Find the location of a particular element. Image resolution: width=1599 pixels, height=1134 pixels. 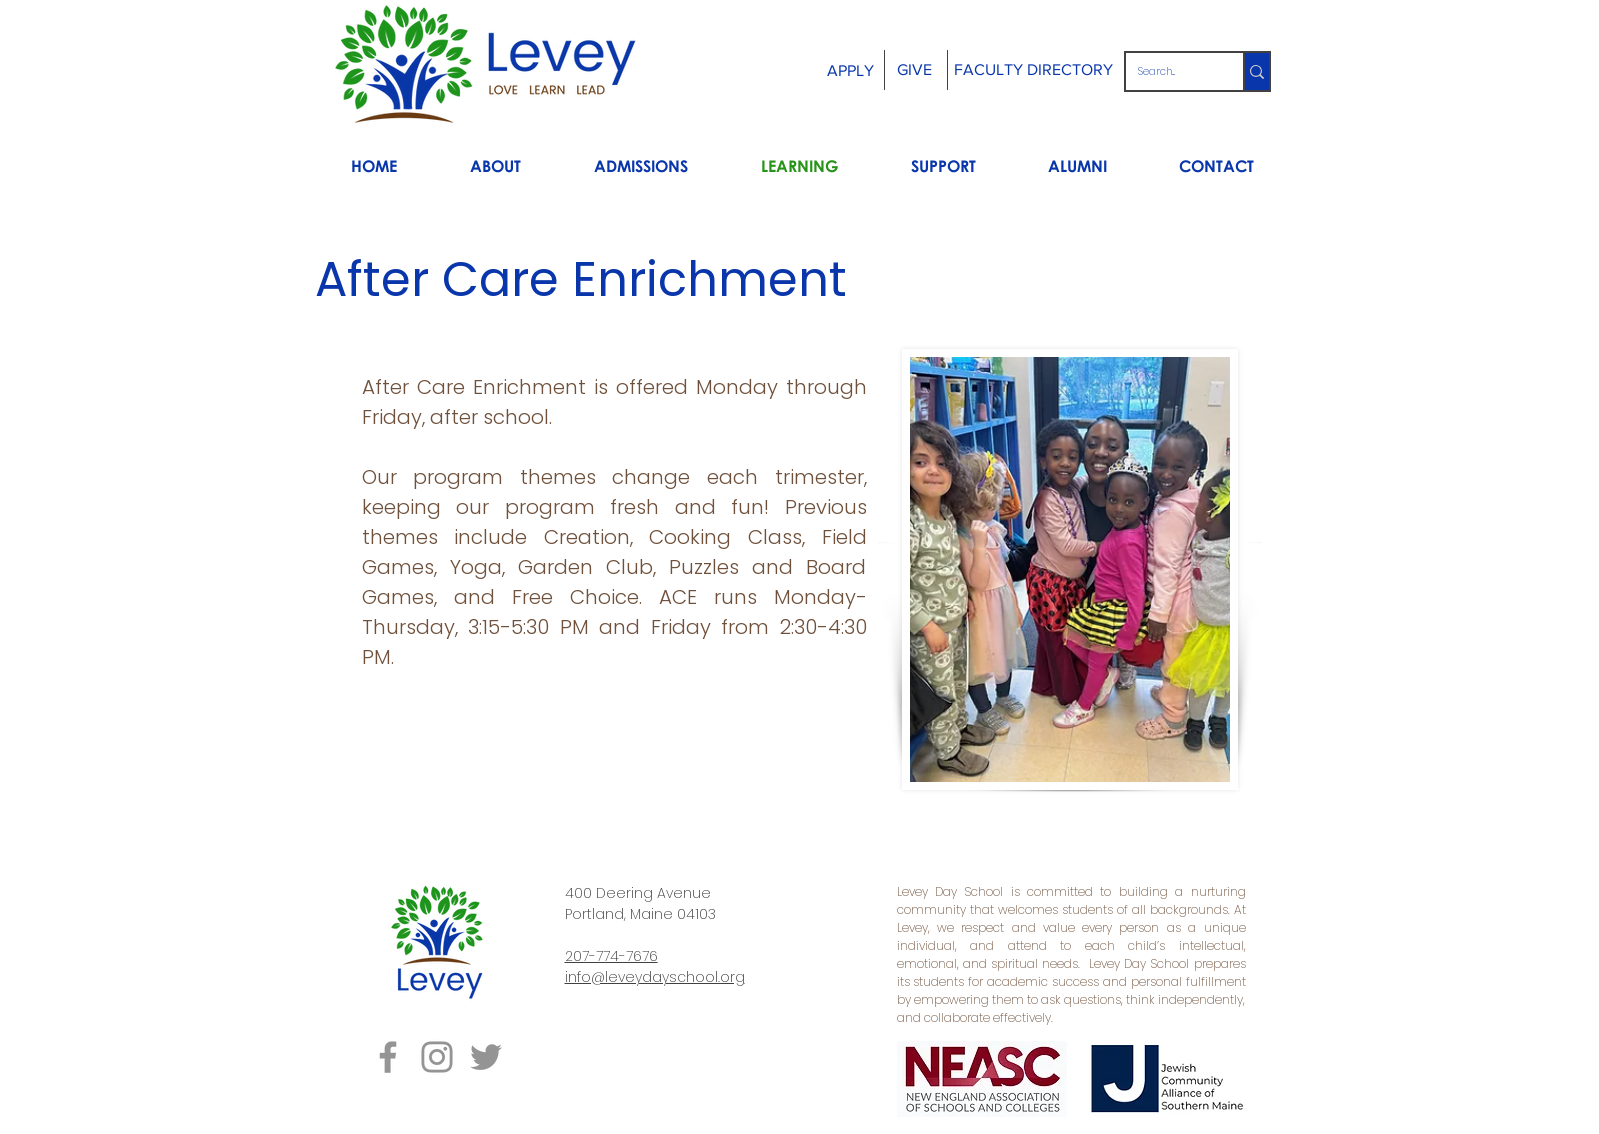

[FACULTY DIRECTORY] is located at coordinates (1034, 70).